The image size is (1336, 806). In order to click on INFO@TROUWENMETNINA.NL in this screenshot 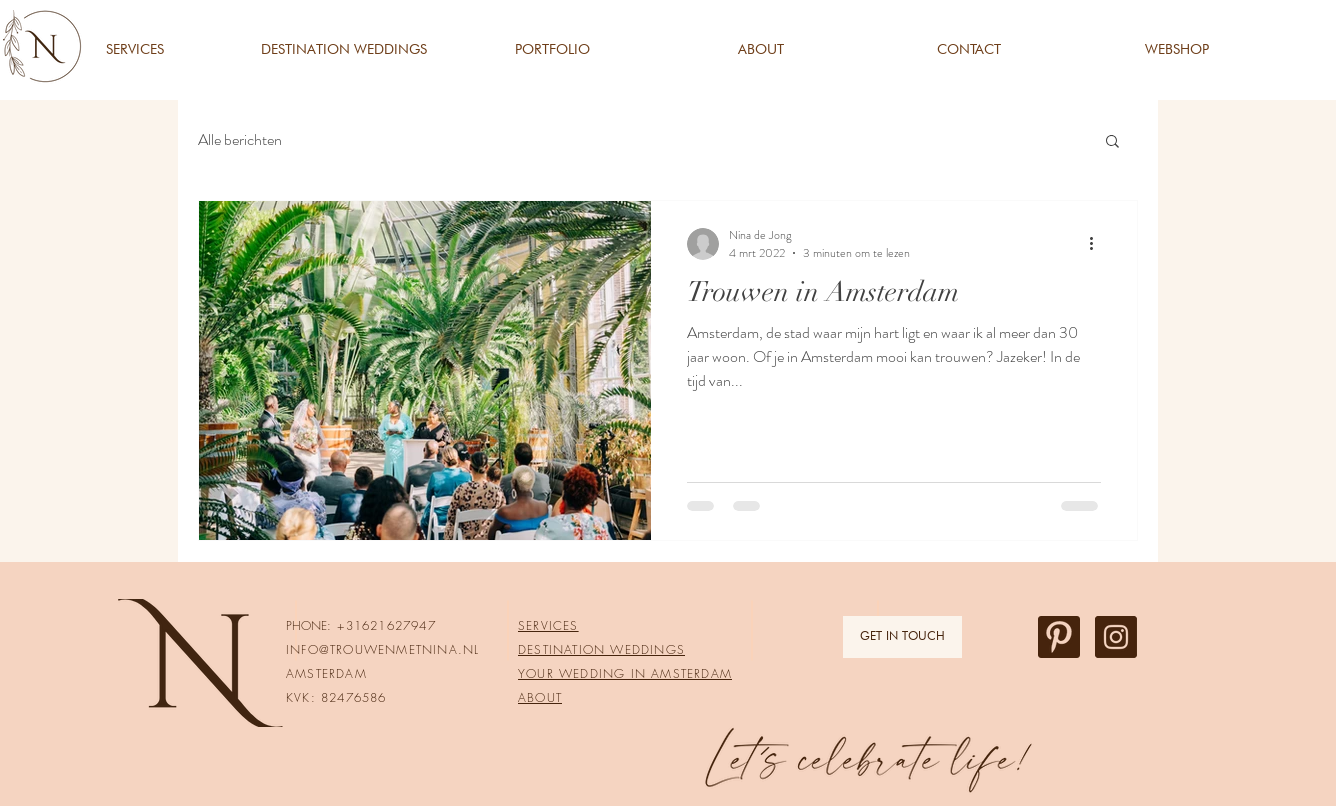, I will do `click(382, 649)`.